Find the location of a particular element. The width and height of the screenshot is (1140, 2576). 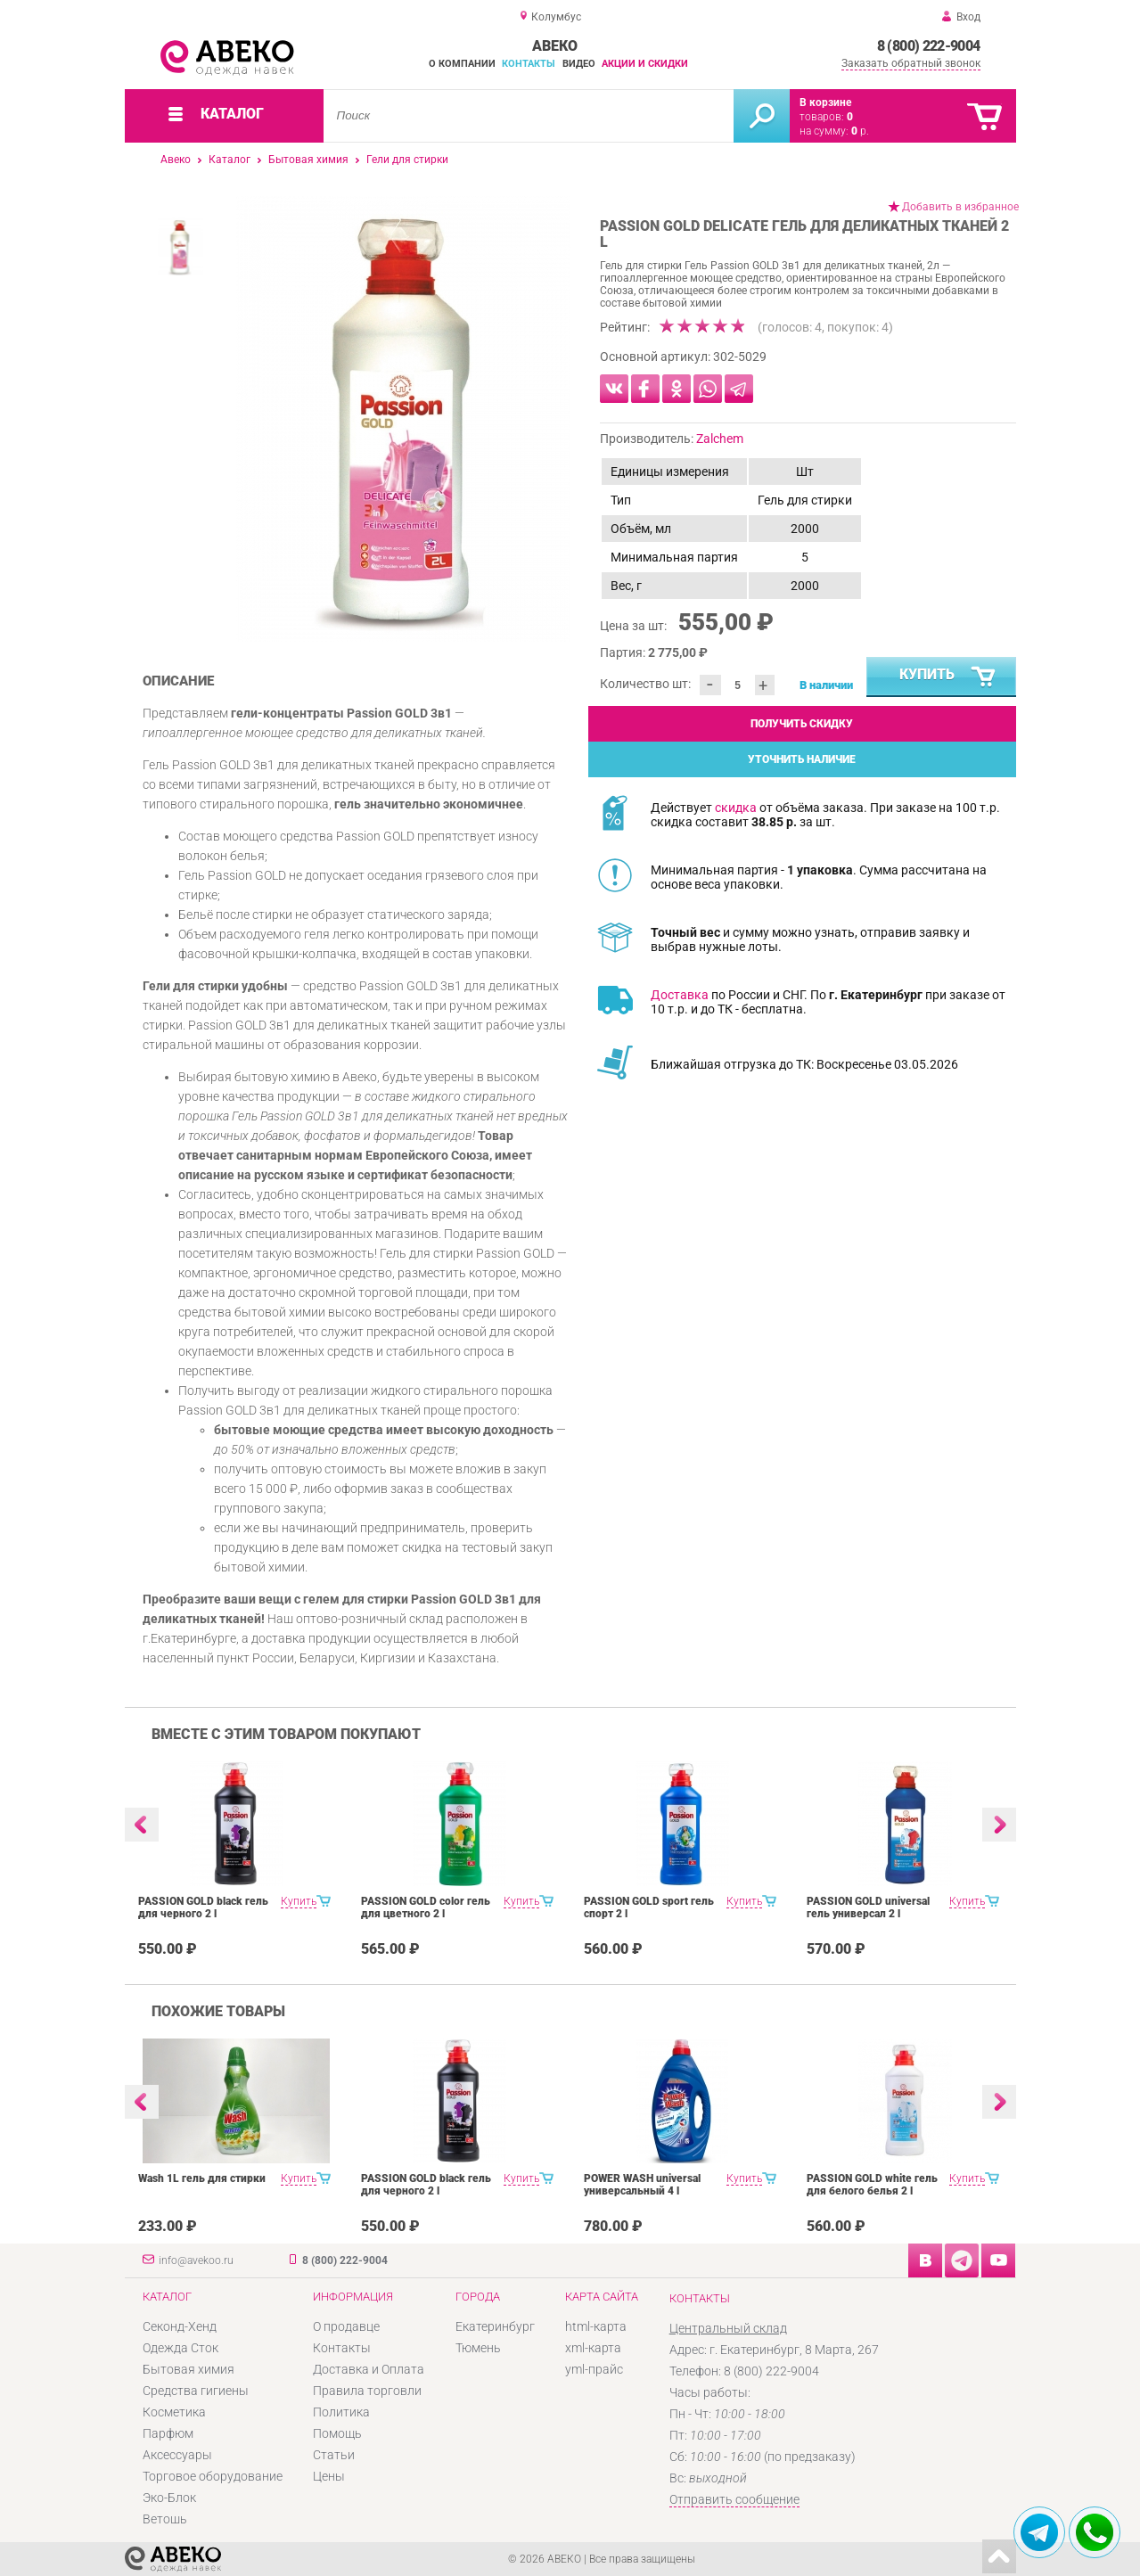

Авеко is located at coordinates (175, 159).